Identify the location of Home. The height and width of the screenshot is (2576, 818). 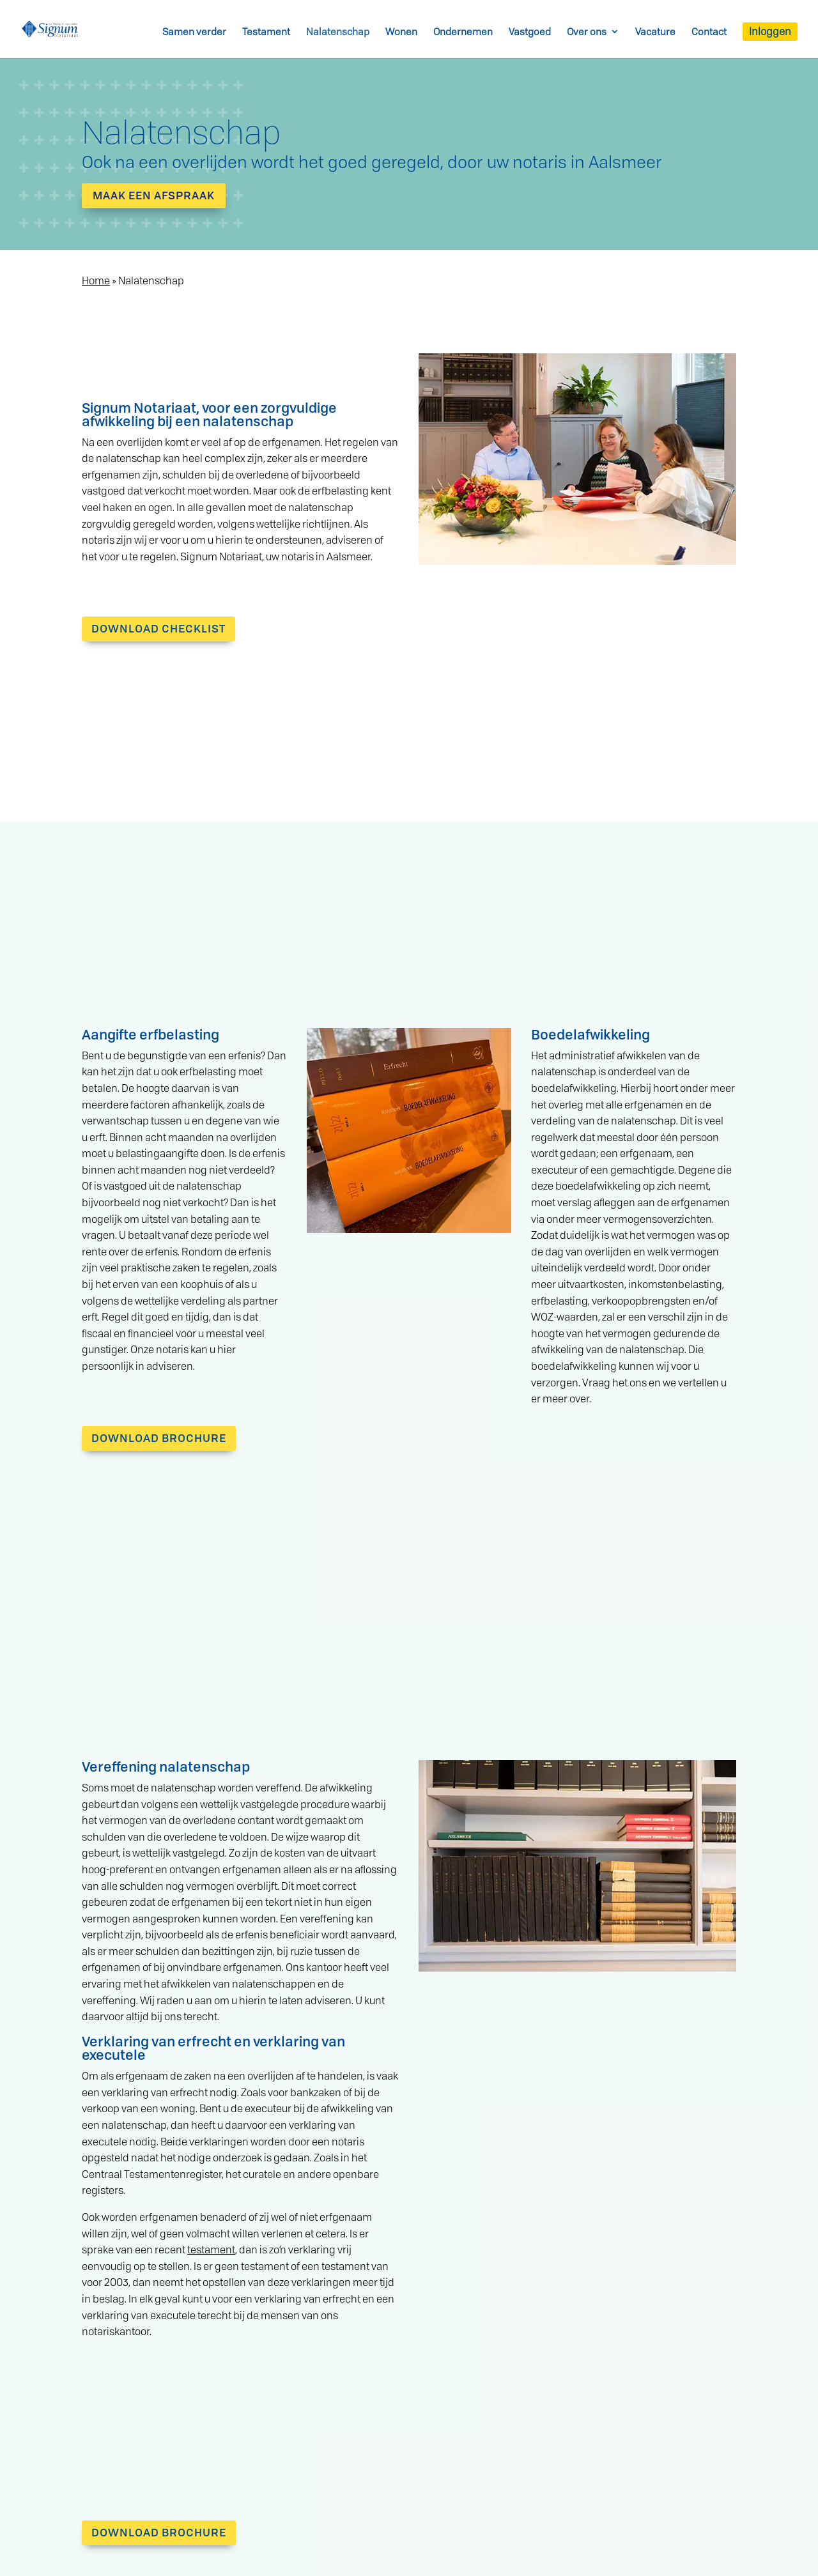
(96, 280).